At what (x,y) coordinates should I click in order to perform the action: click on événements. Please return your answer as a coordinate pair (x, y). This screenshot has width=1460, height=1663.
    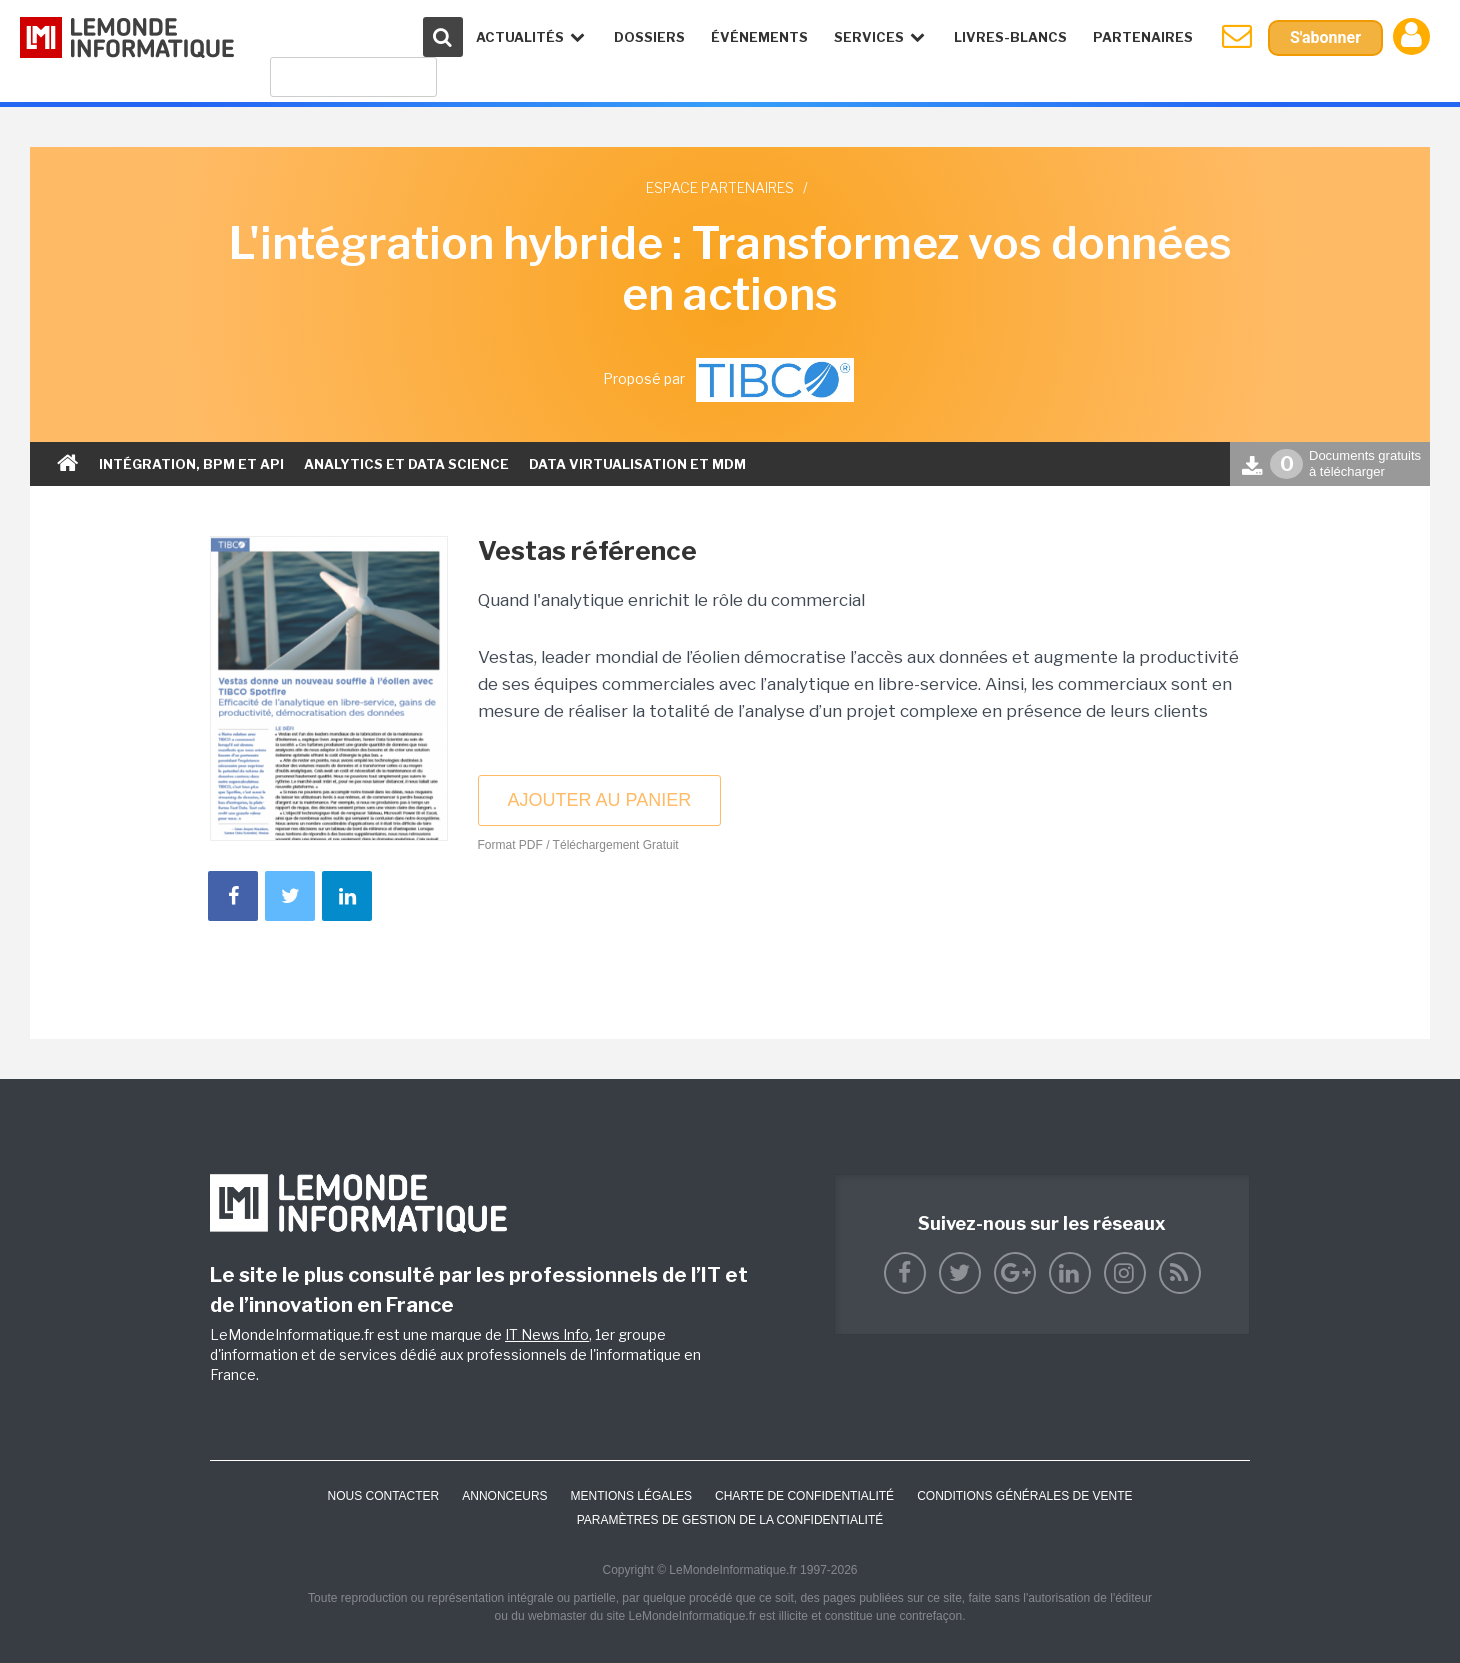
    Looking at the image, I should click on (759, 37).